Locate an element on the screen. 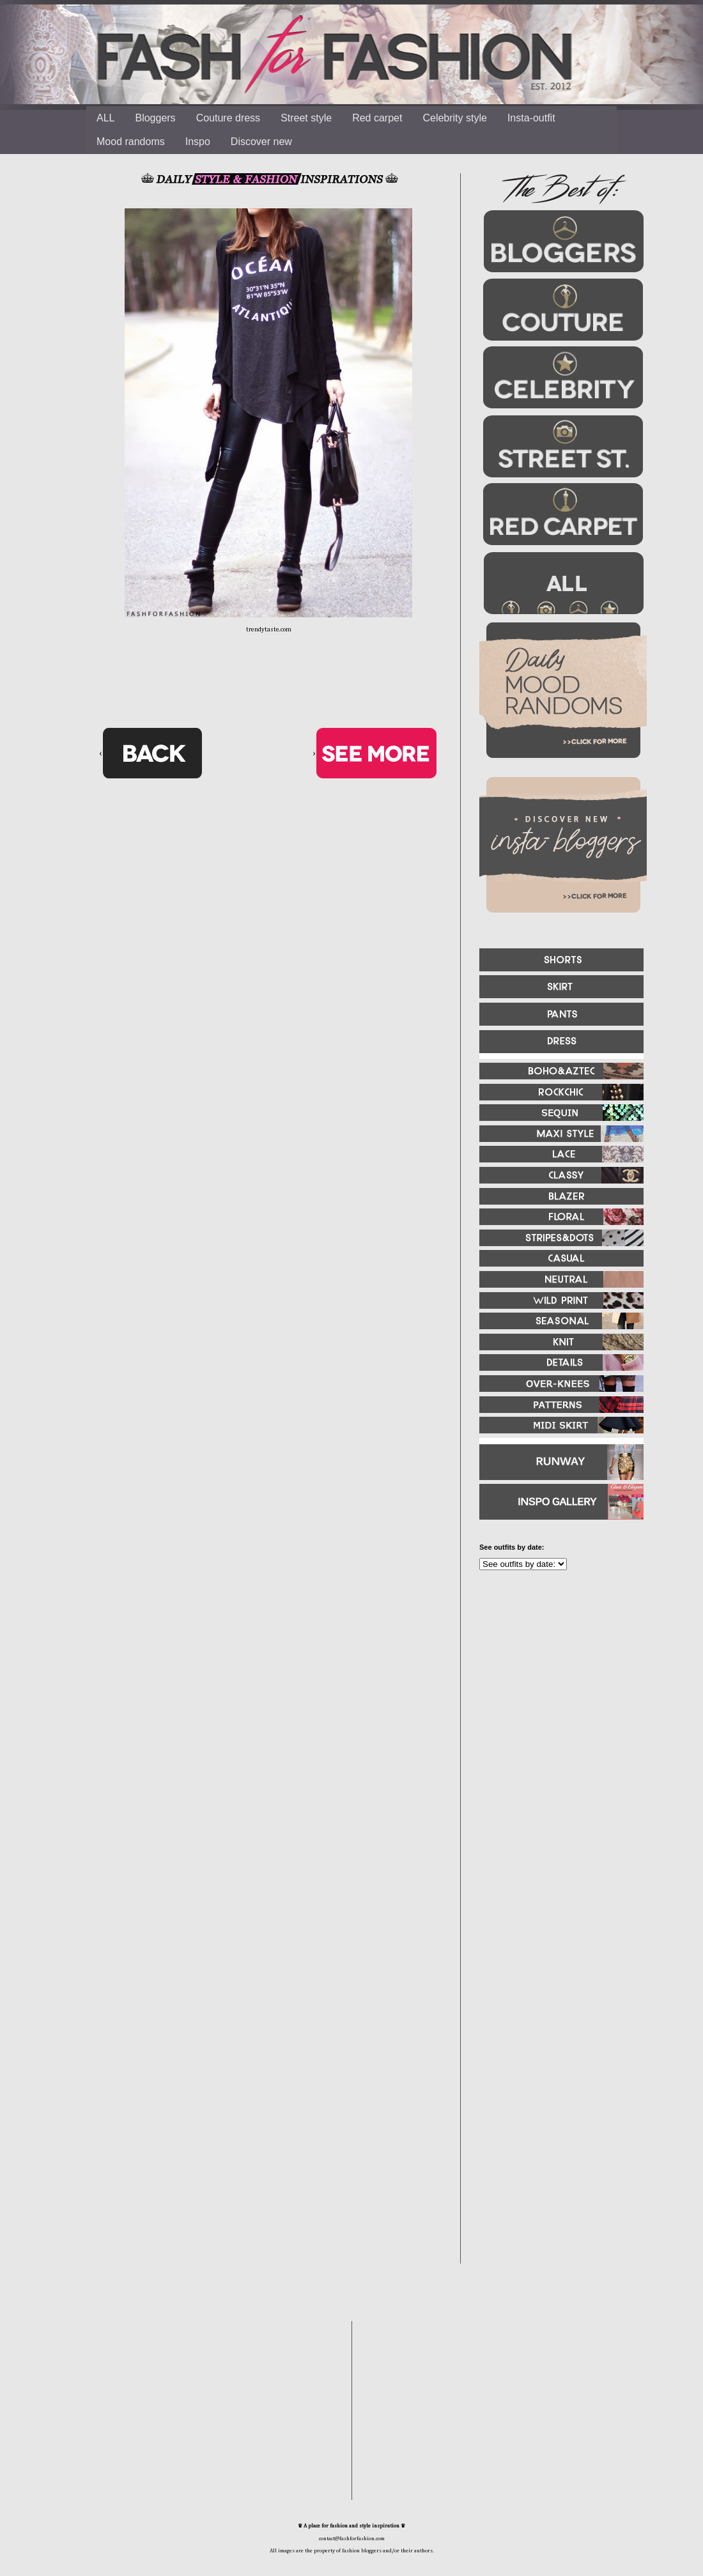 The height and width of the screenshot is (2576, 703). [Advertisement] is located at coordinates (556, 1718).